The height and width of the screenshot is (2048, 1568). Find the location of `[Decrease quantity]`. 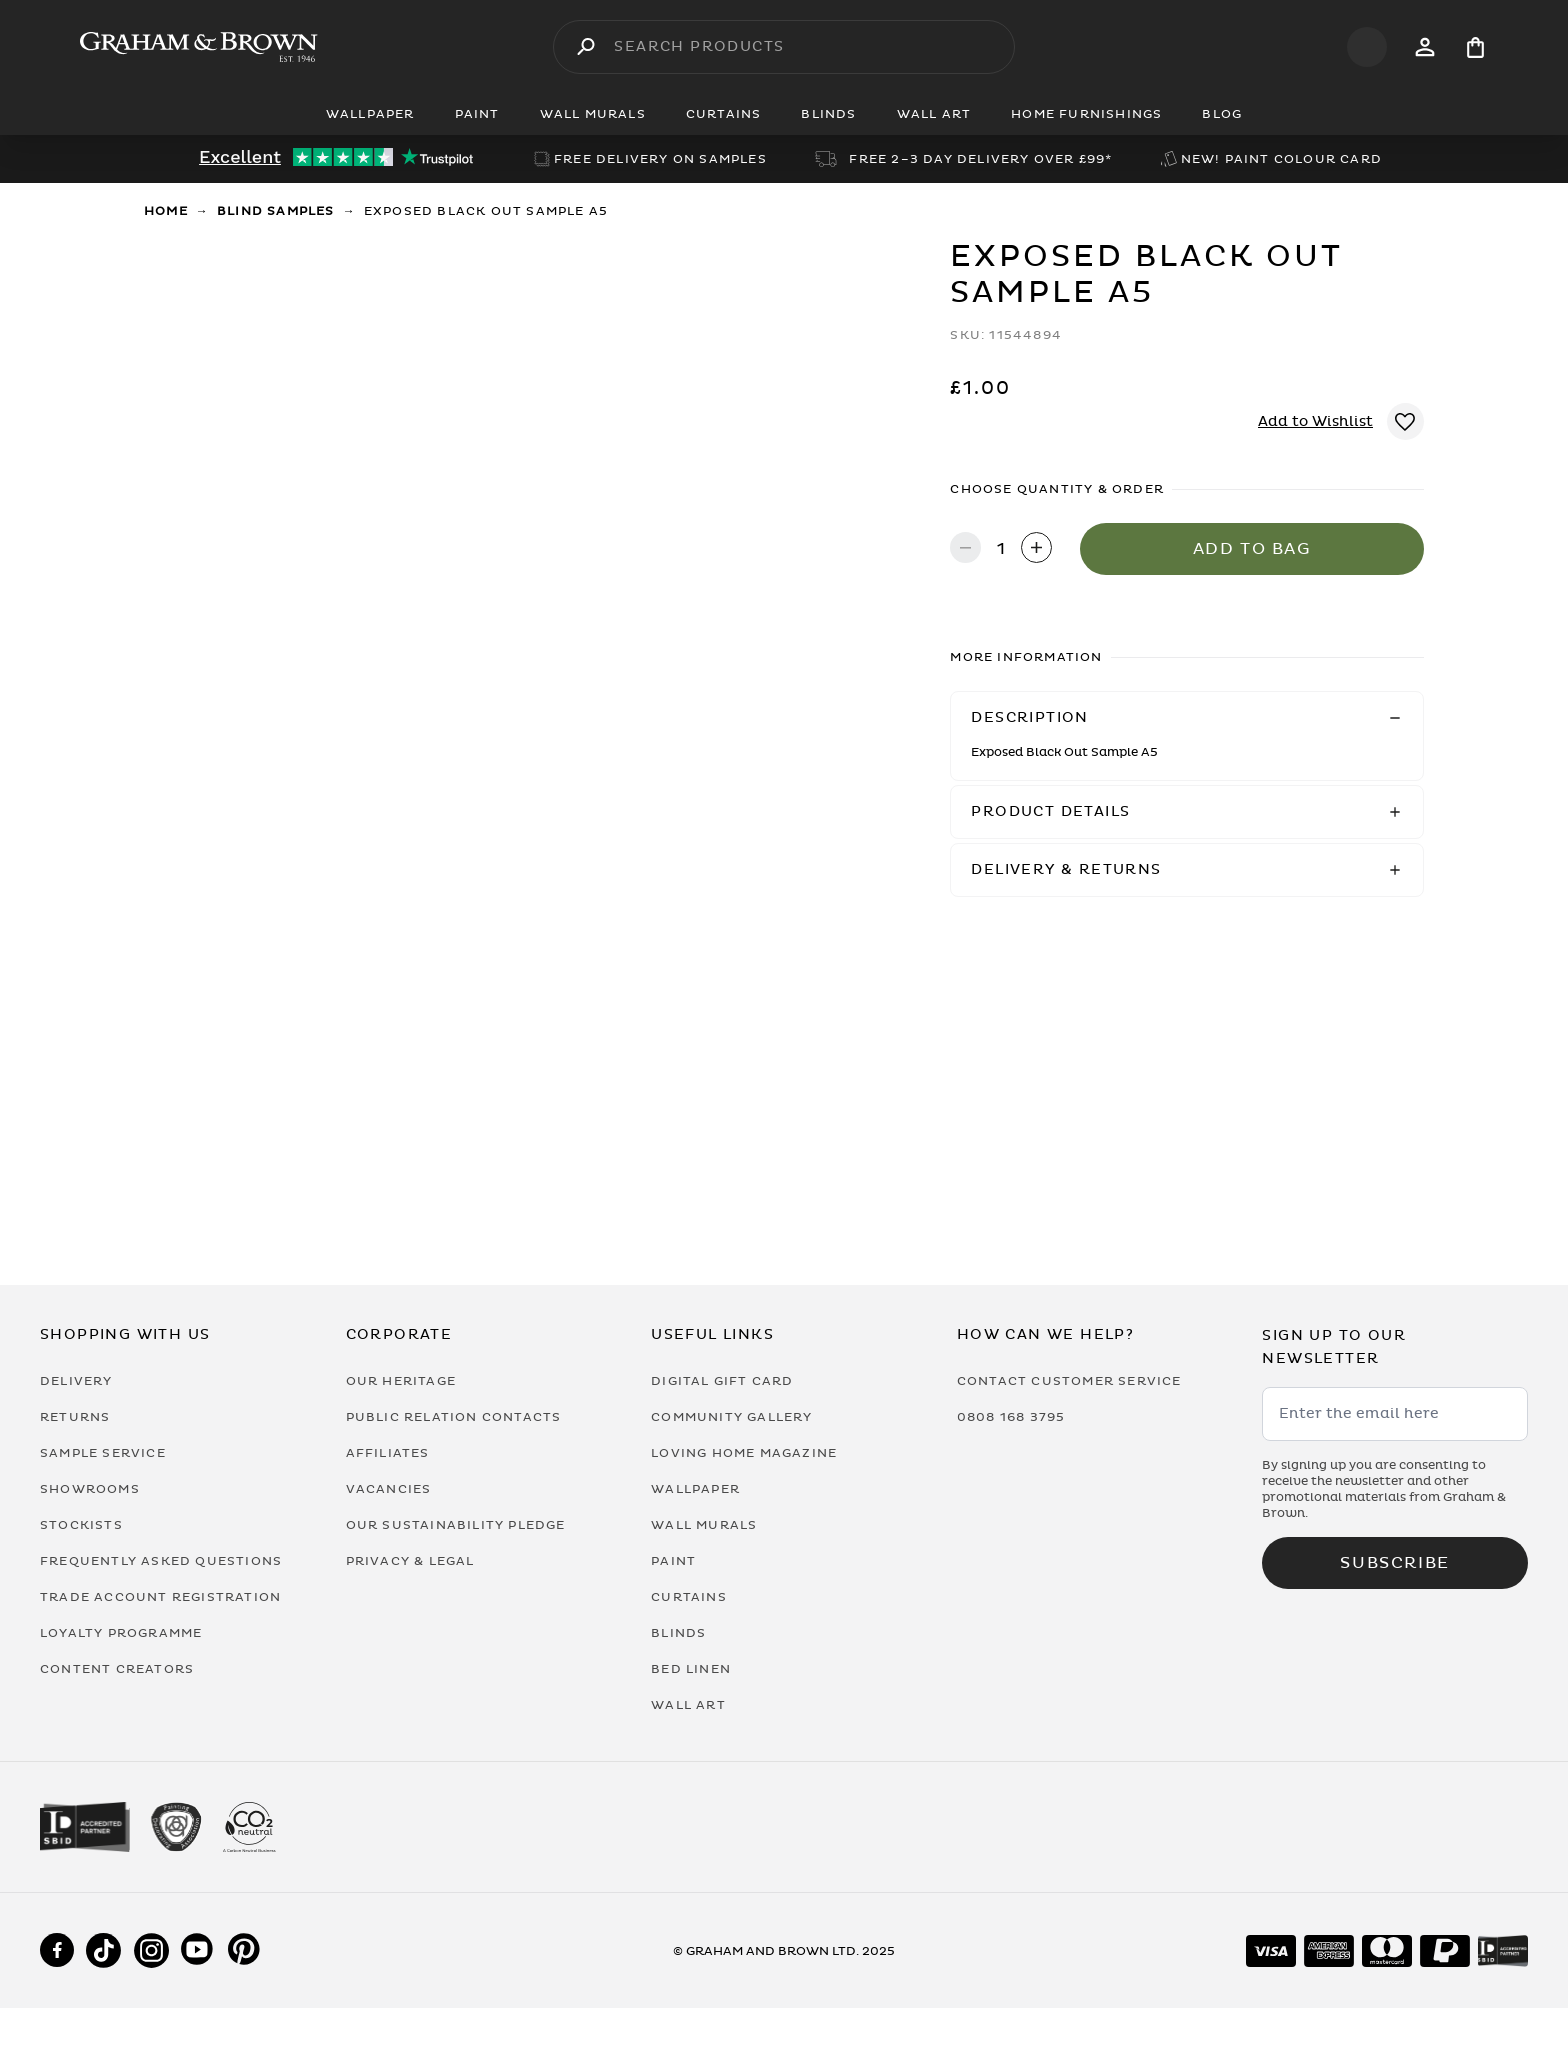

[Decrease quantity] is located at coordinates (965, 549).